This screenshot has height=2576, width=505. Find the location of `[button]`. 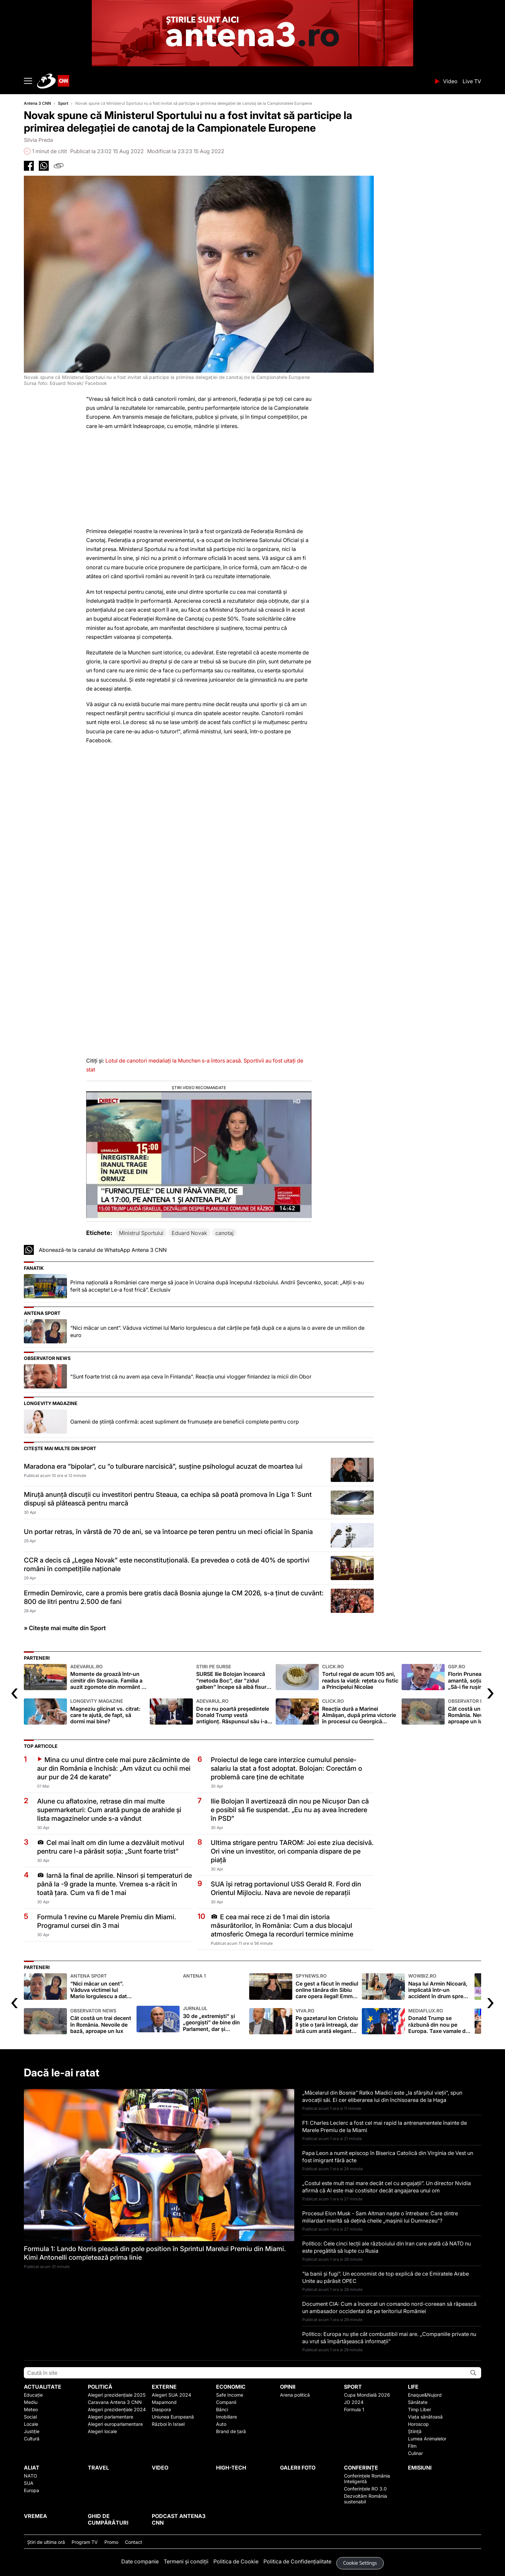

[button] is located at coordinates (199, 1155).